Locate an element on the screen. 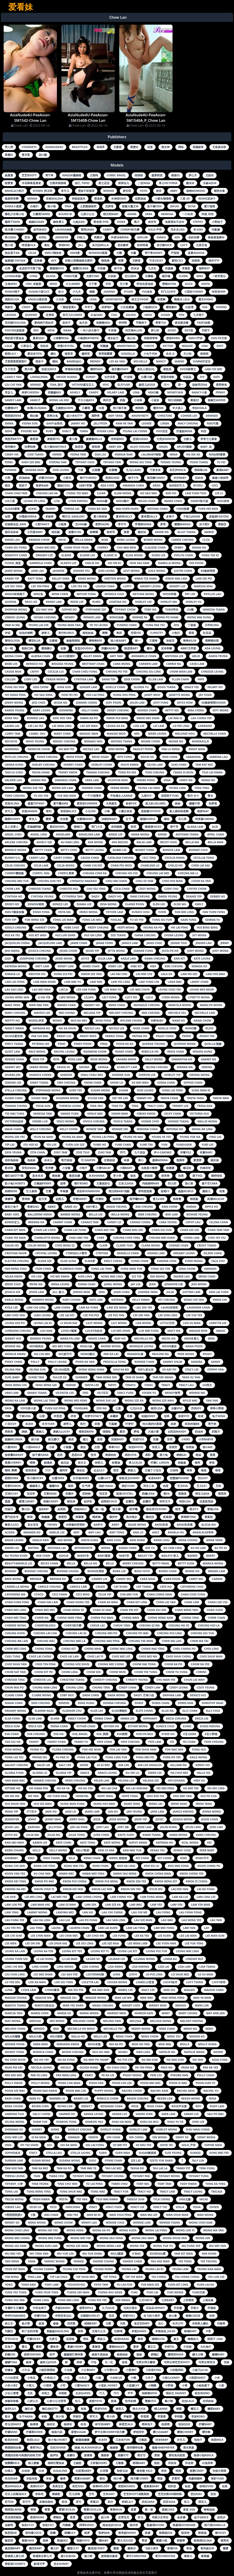 The image size is (234, 2576). poon sum yu is located at coordinates (205, 2083).